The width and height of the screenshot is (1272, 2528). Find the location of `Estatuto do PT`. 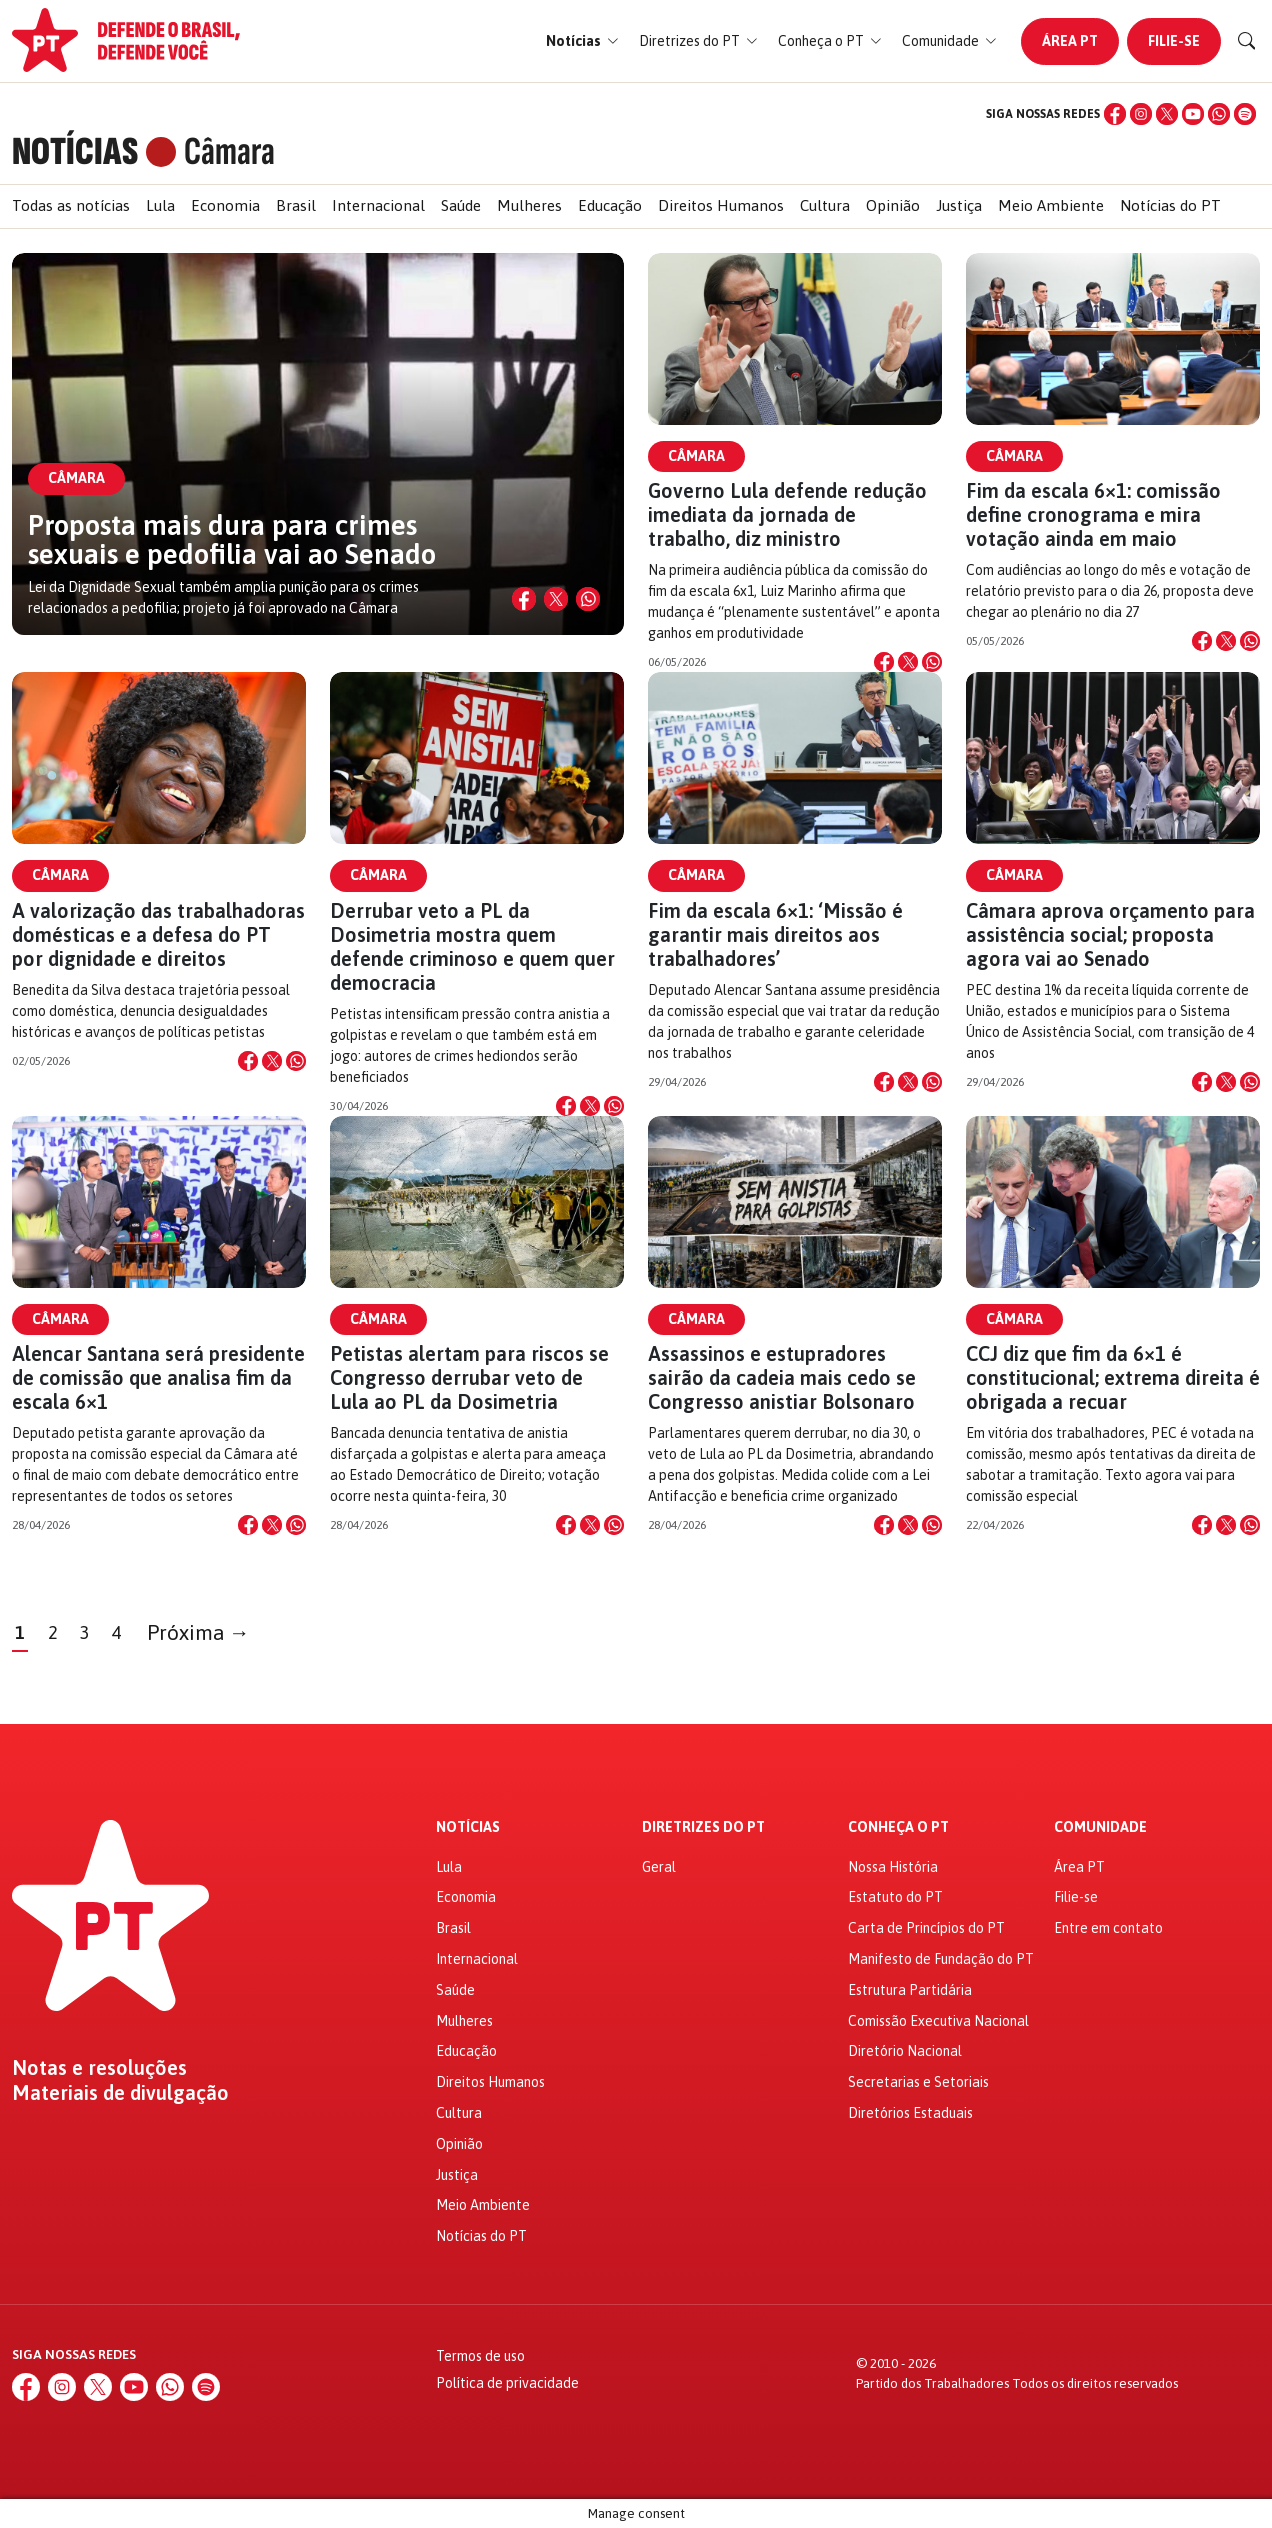

Estatuto do PT is located at coordinates (895, 1897).